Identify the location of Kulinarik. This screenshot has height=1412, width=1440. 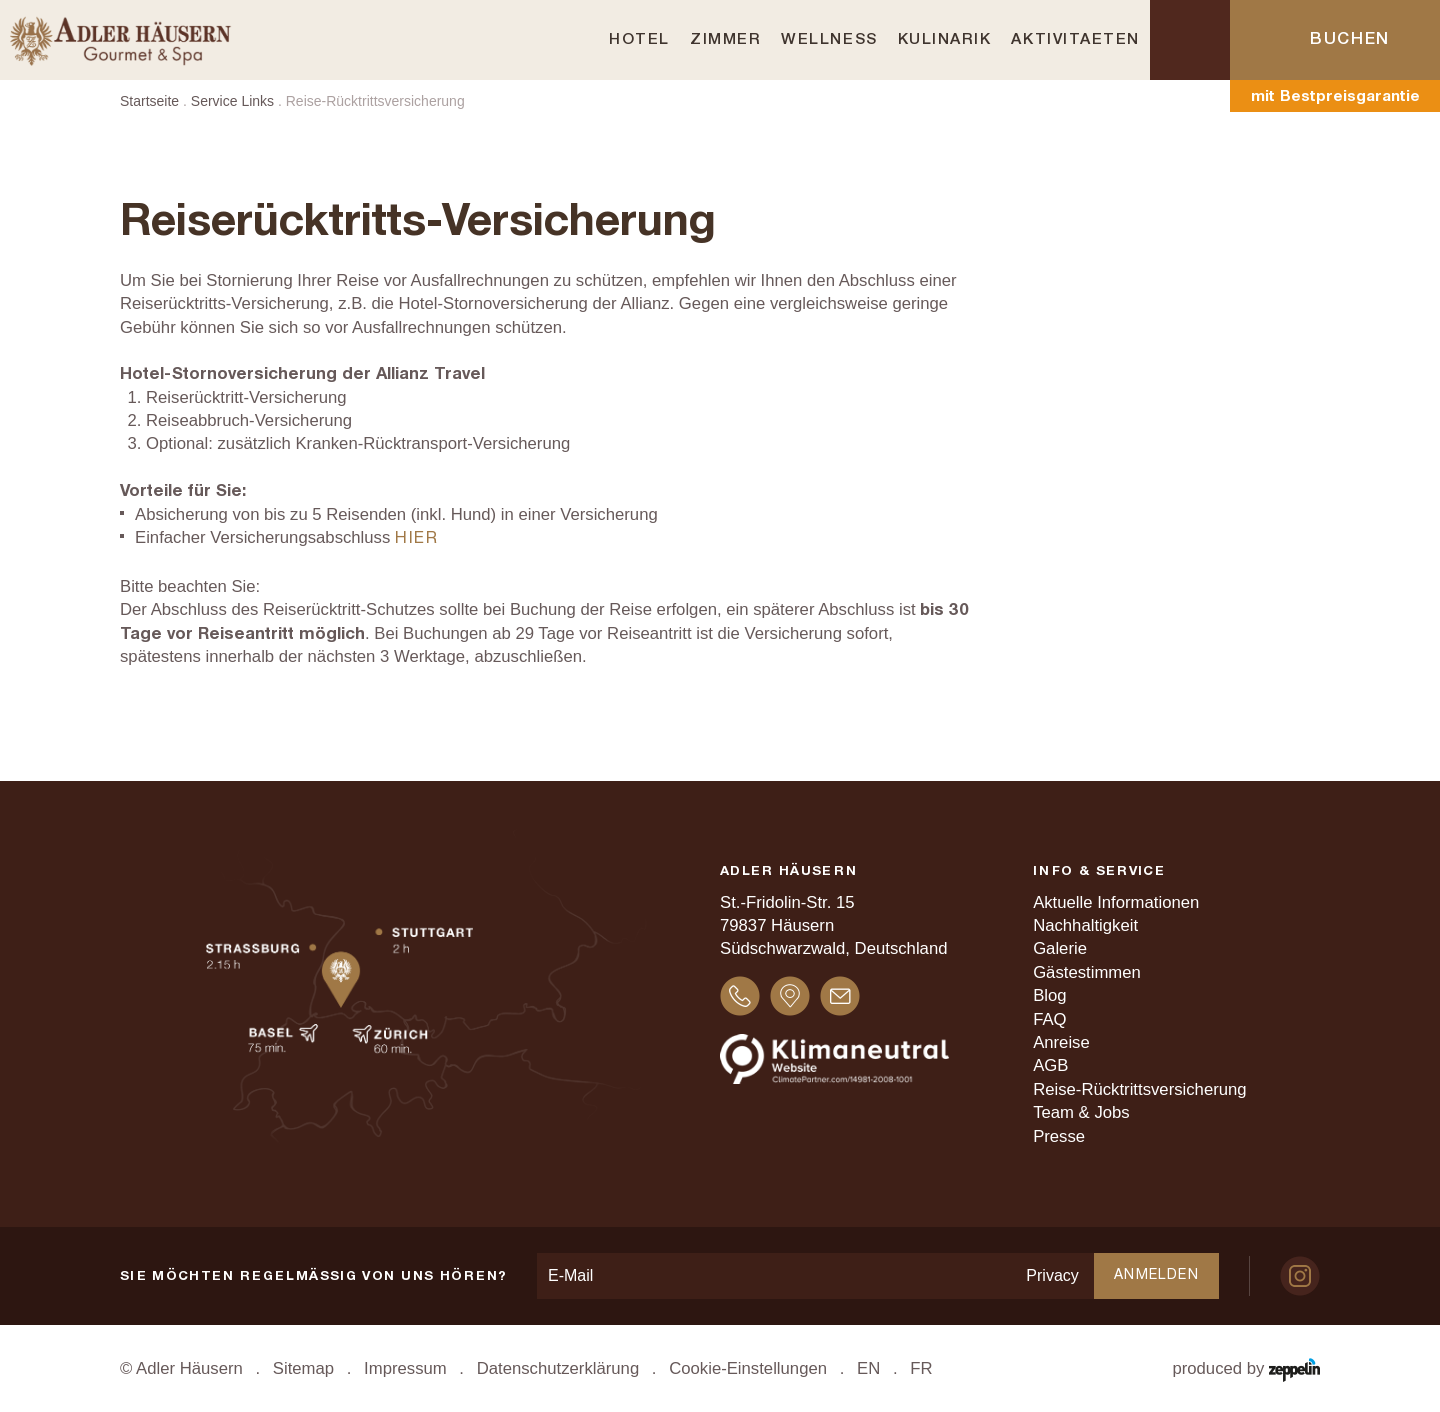
(945, 40).